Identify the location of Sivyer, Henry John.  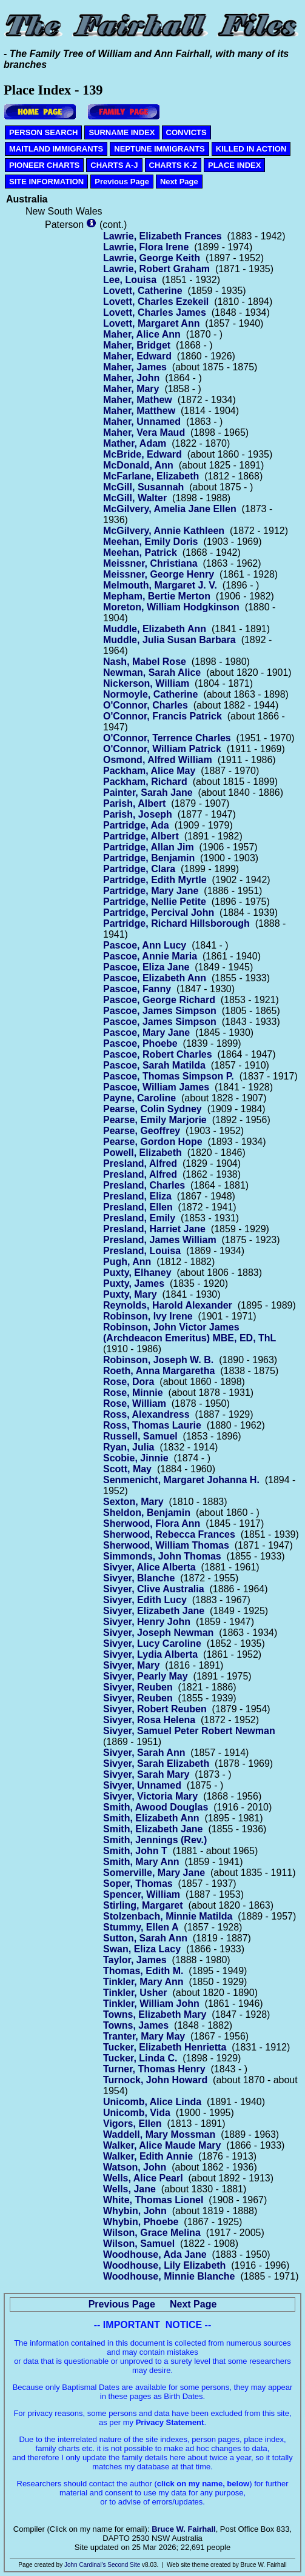
(146, 1622).